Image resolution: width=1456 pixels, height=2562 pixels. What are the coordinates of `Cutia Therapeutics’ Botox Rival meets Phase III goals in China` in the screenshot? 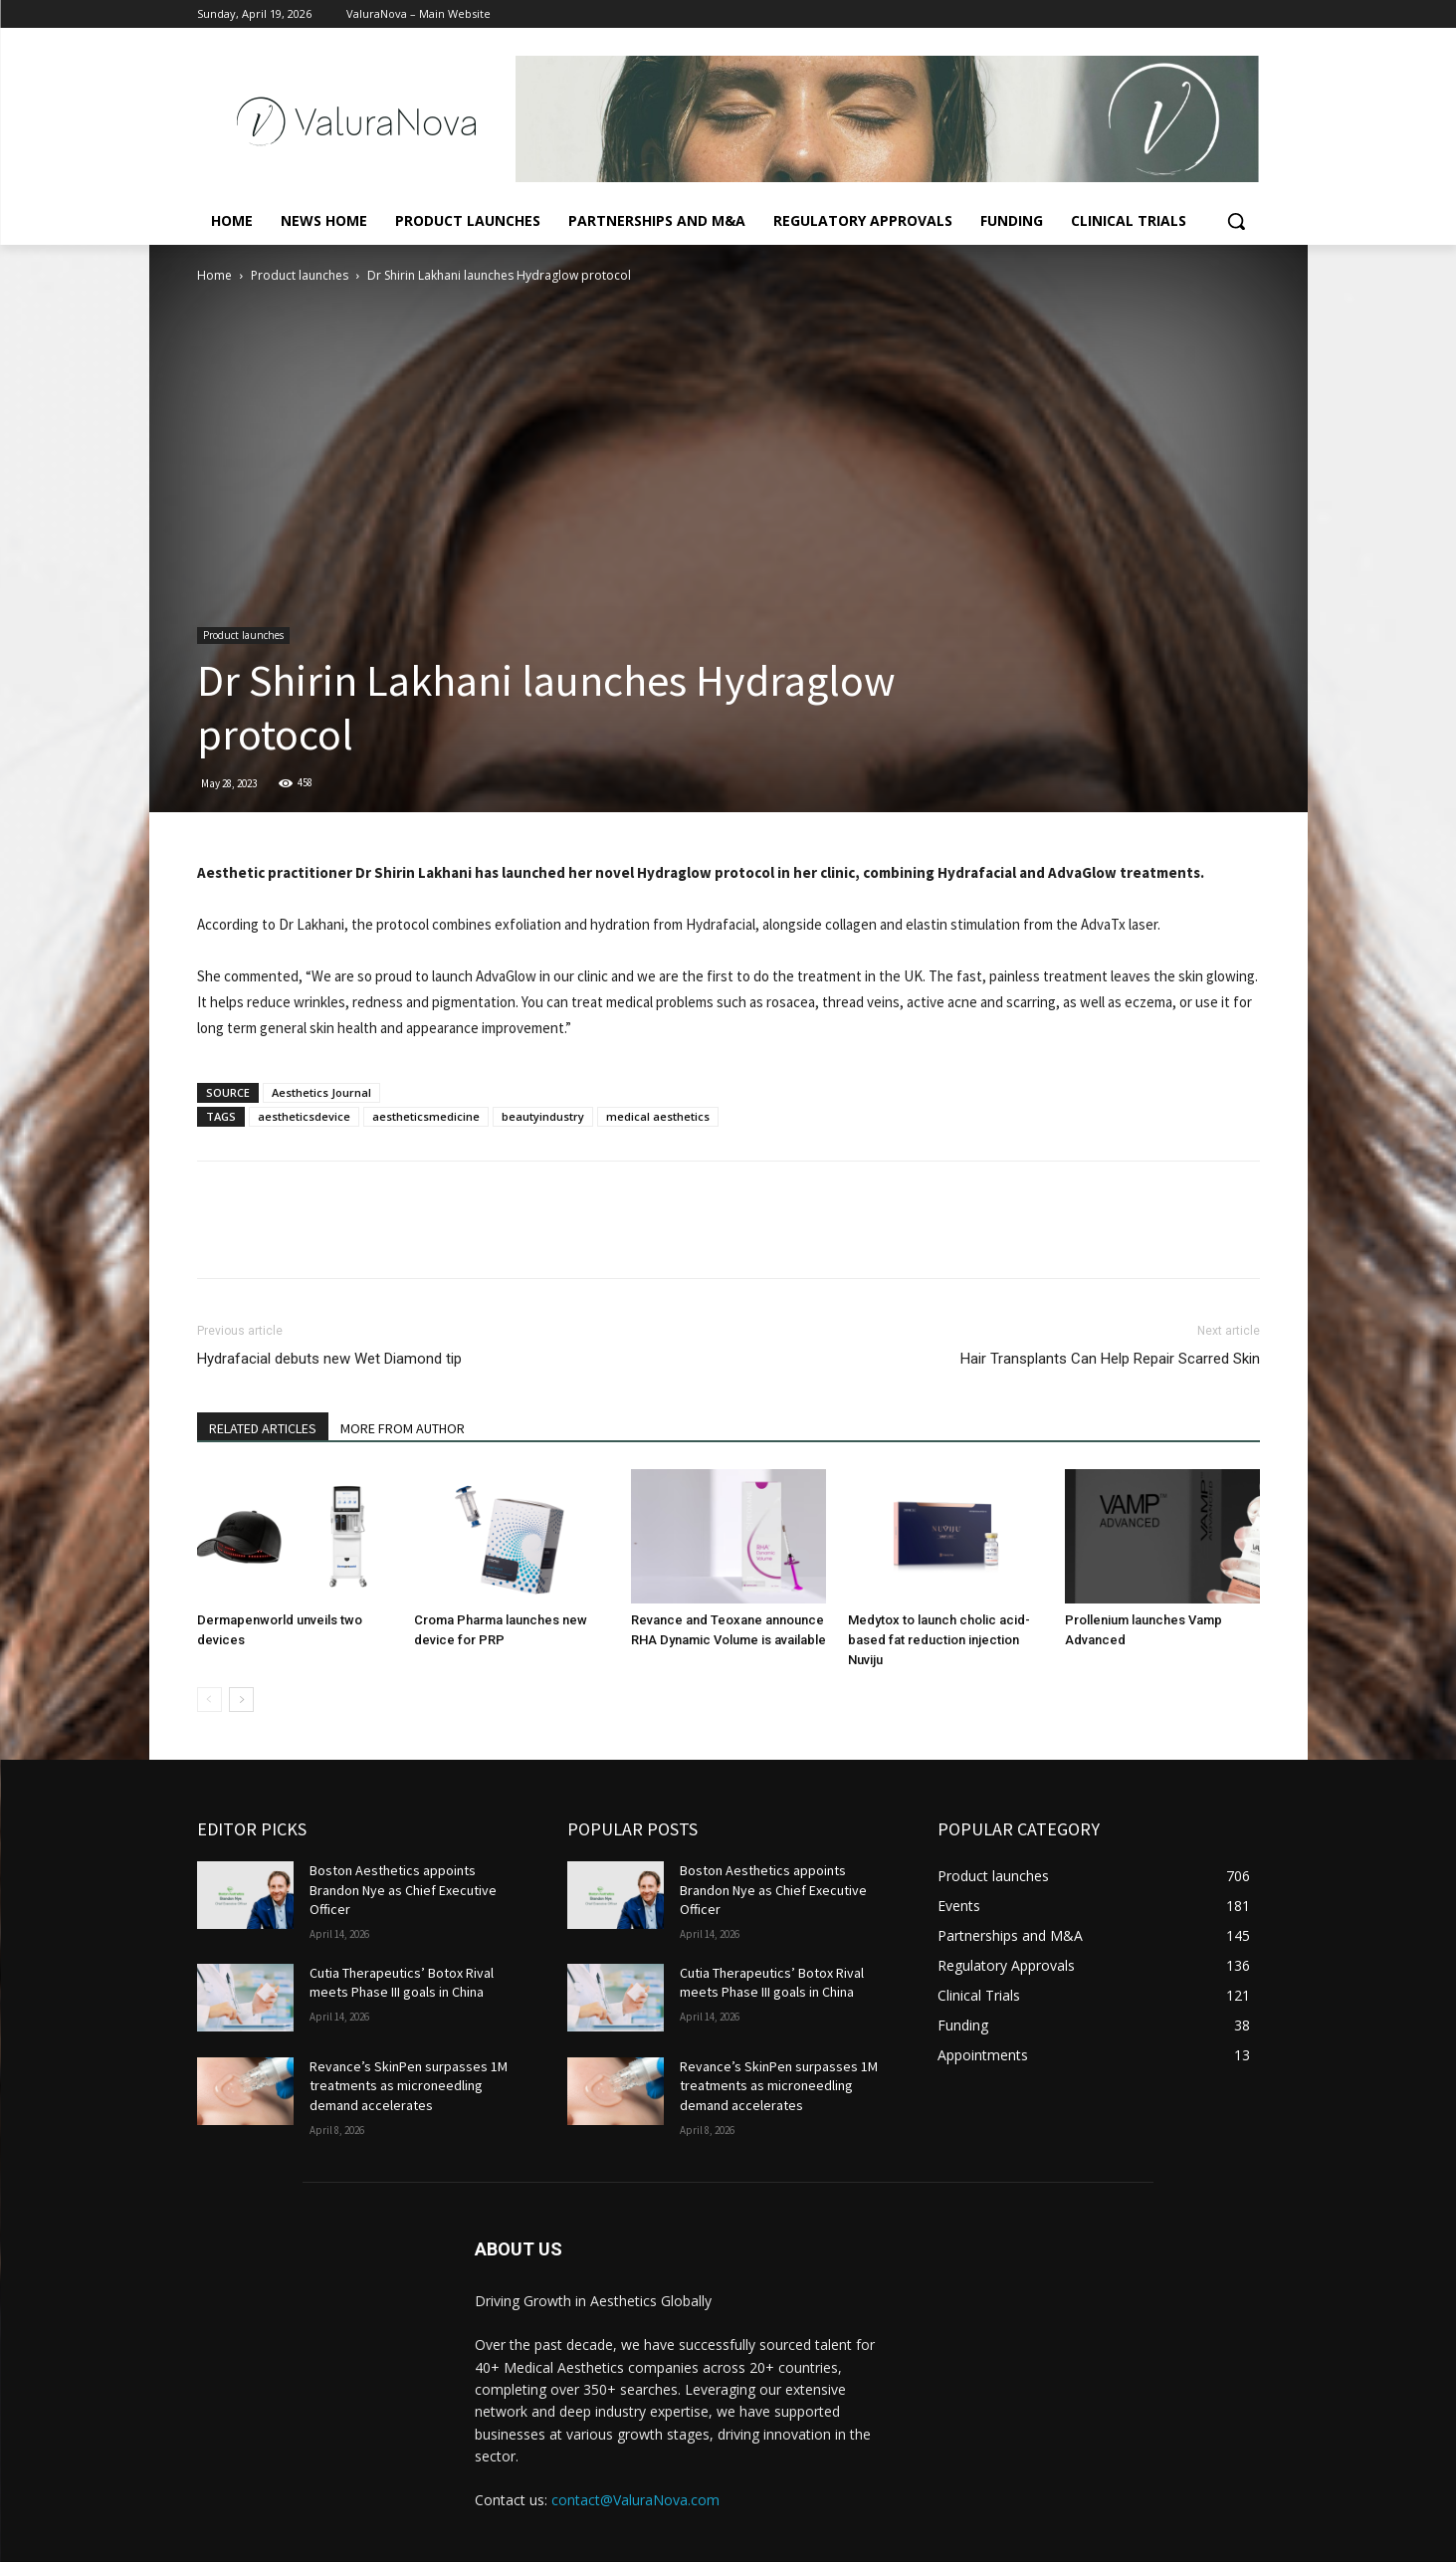 It's located at (402, 1983).